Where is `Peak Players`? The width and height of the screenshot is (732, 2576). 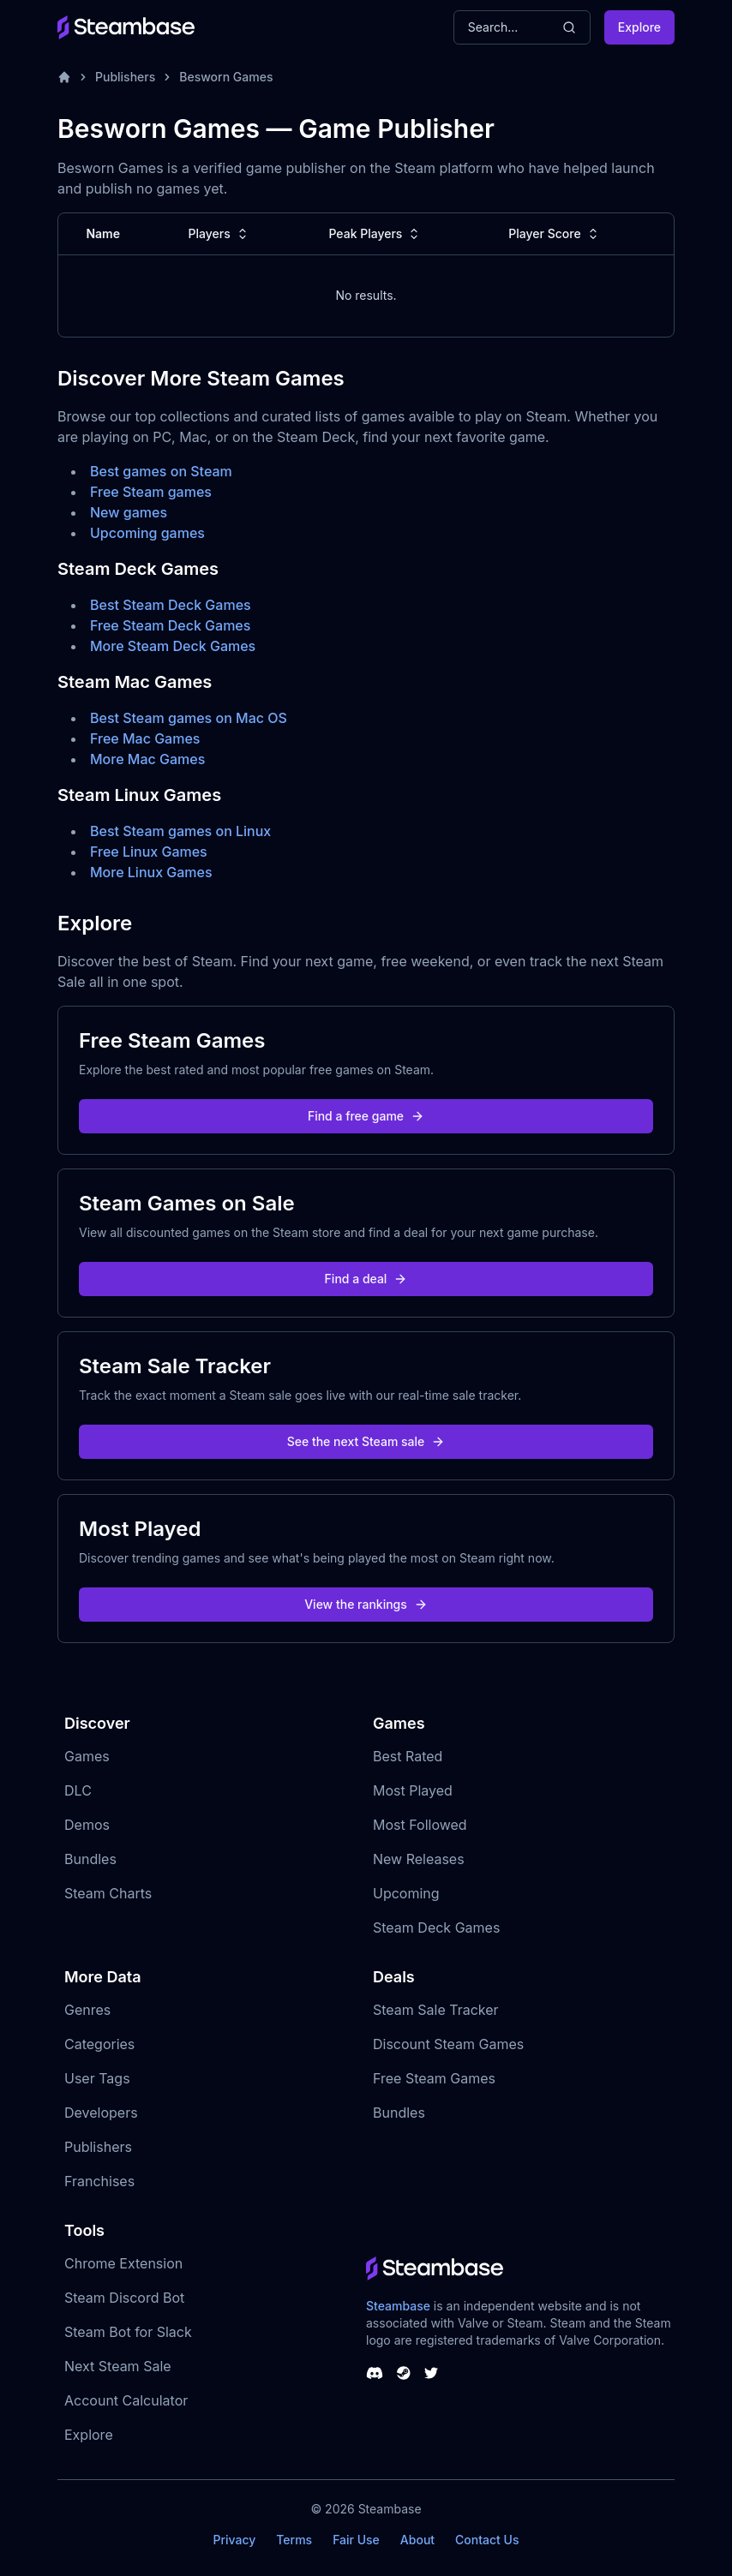 Peak Players is located at coordinates (375, 233).